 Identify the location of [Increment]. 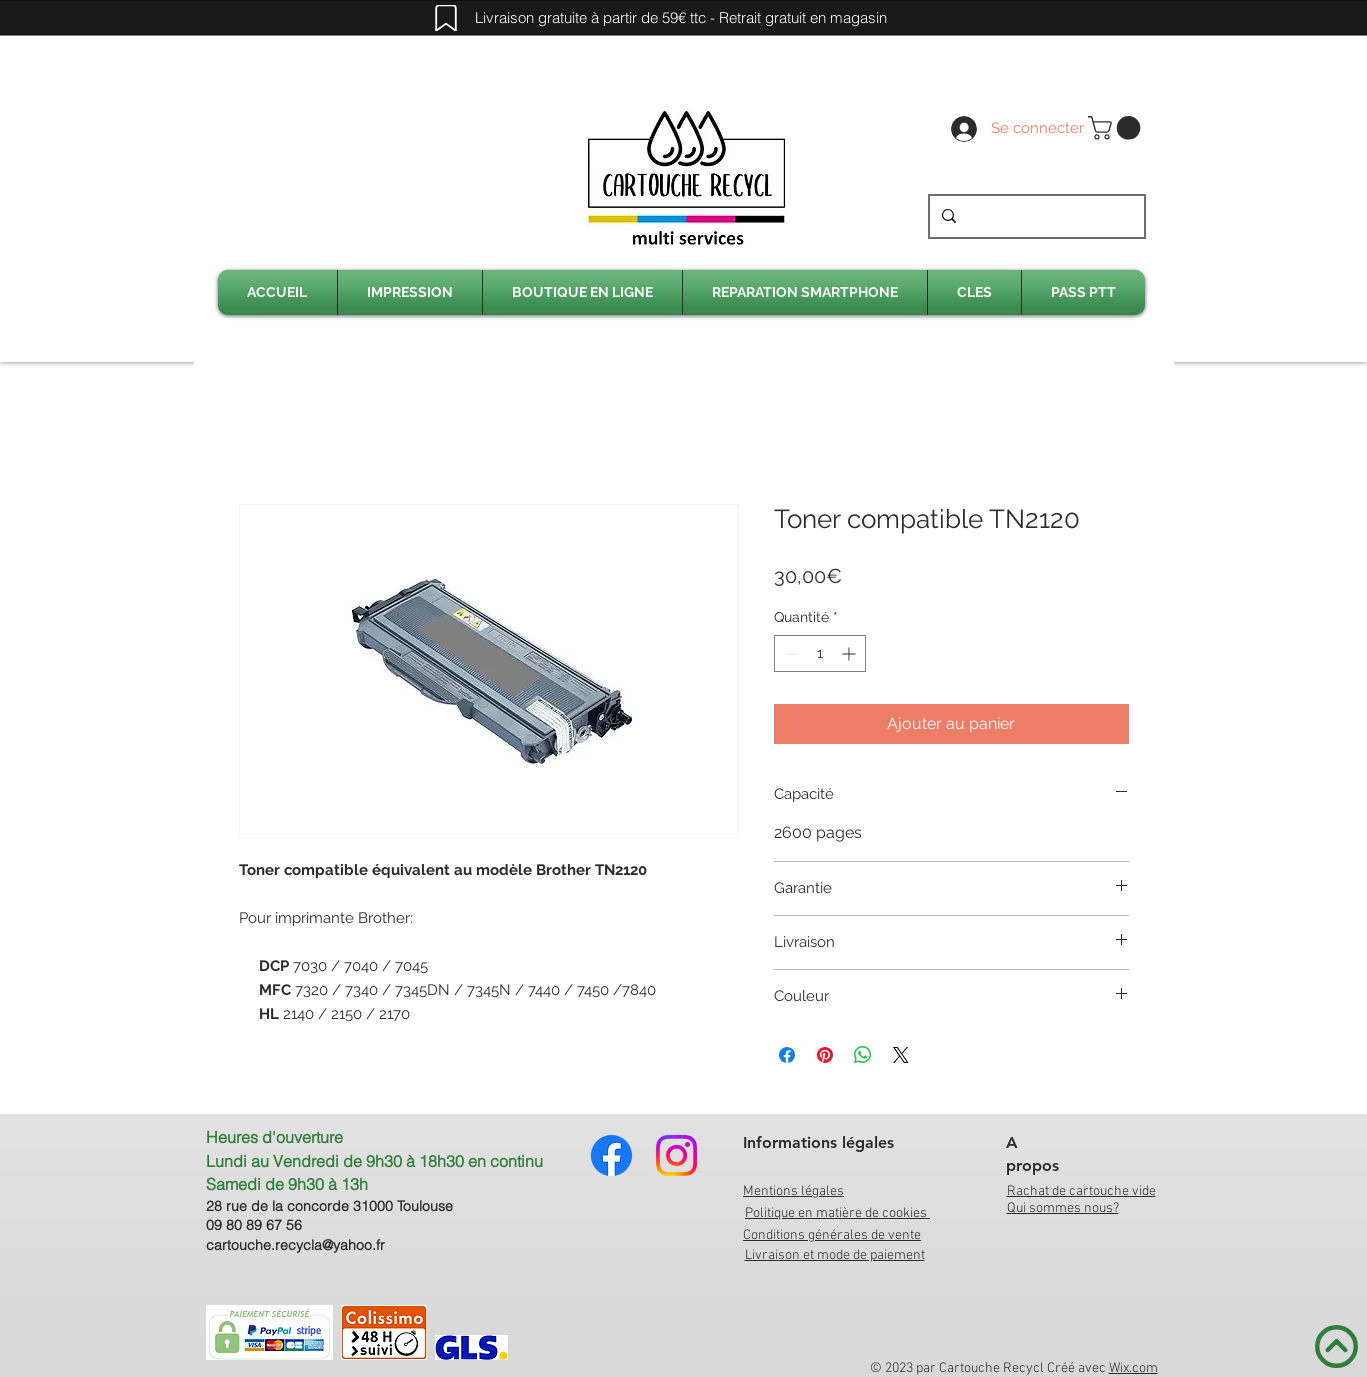
(850, 653).